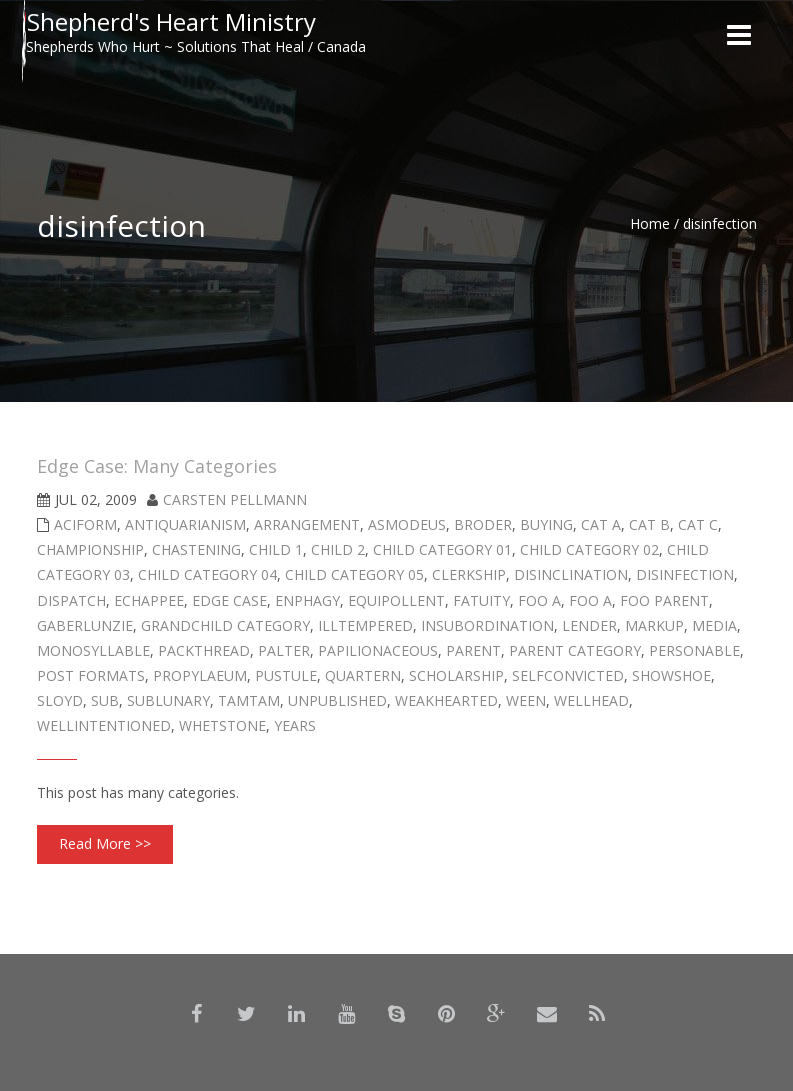  I want to click on Cat C, so click(698, 524).